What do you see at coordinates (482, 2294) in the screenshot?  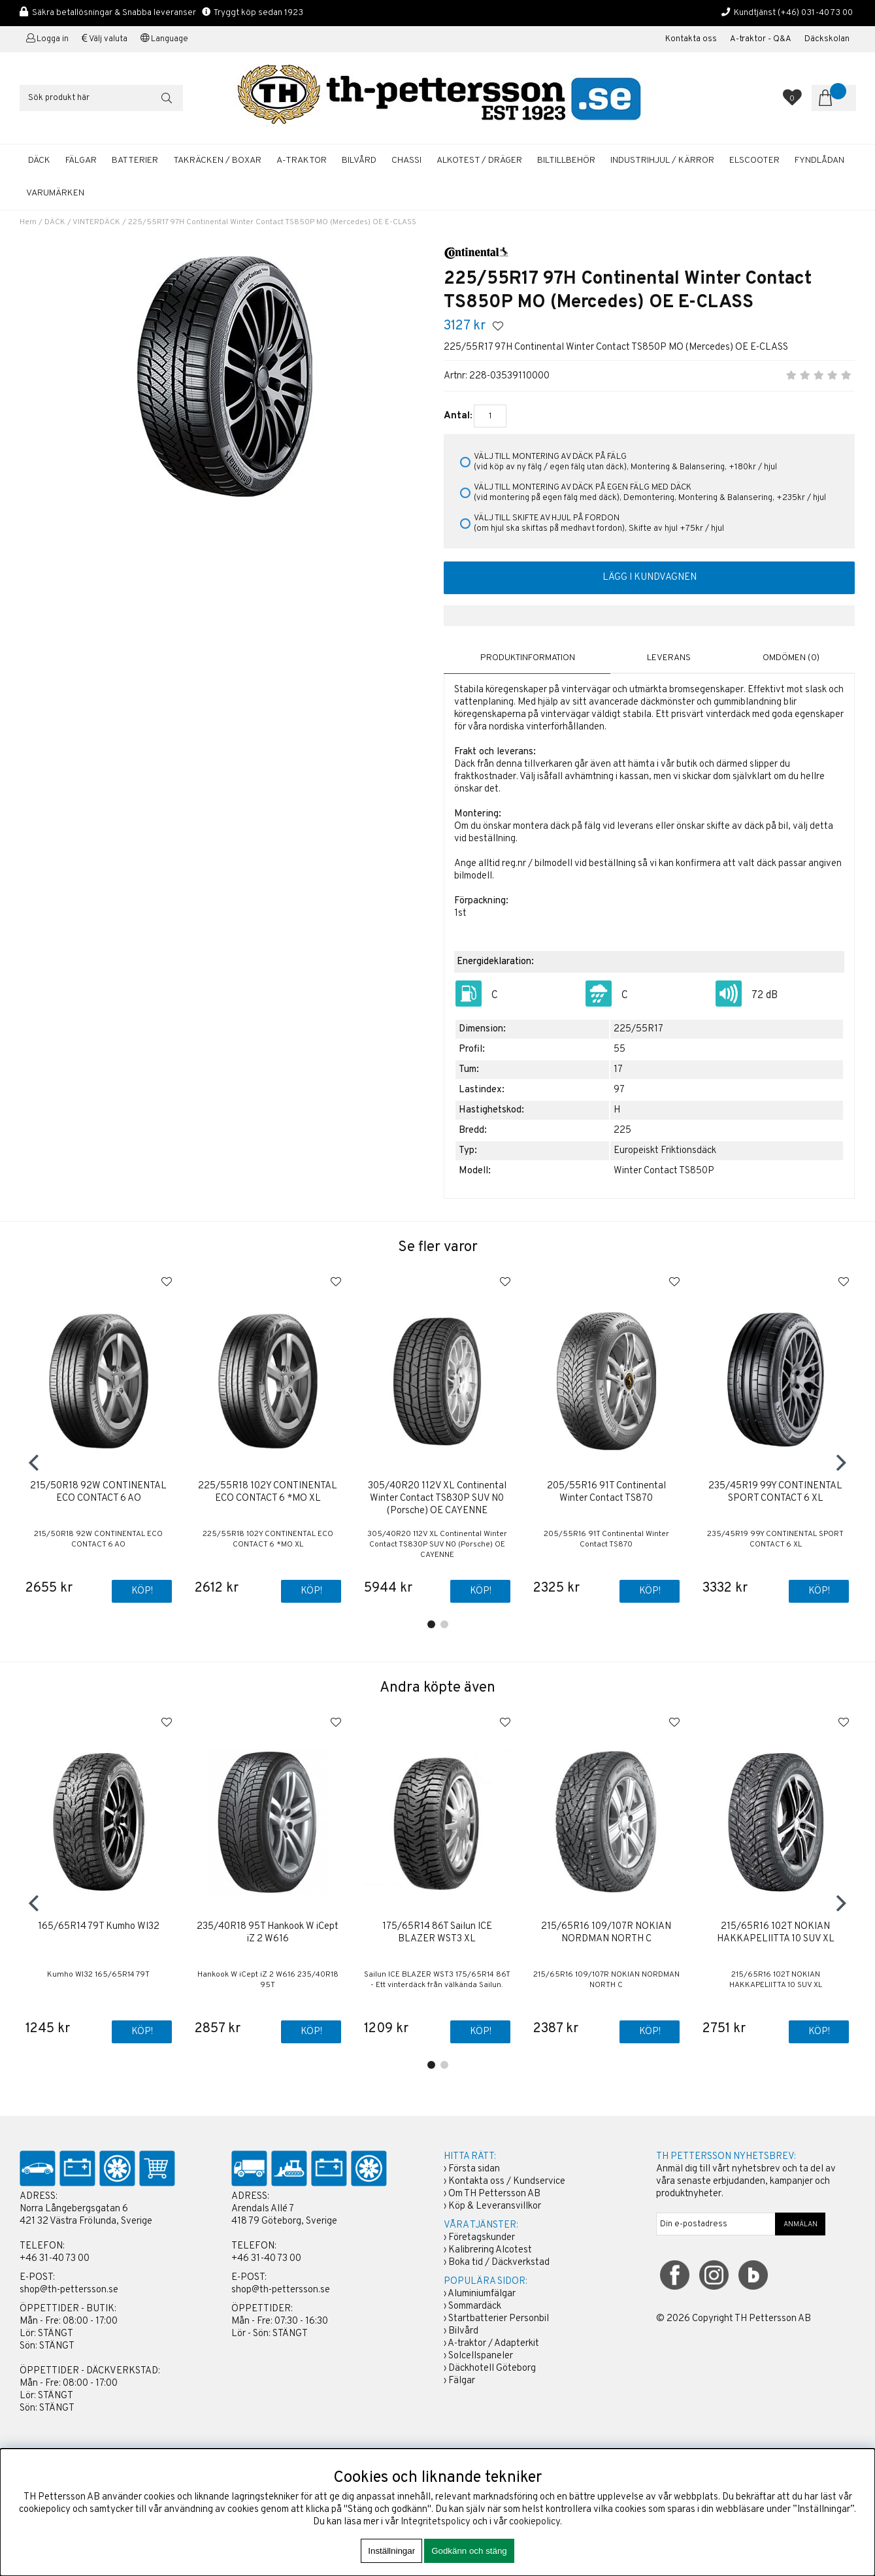 I see `Aluminiumfälgar` at bounding box center [482, 2294].